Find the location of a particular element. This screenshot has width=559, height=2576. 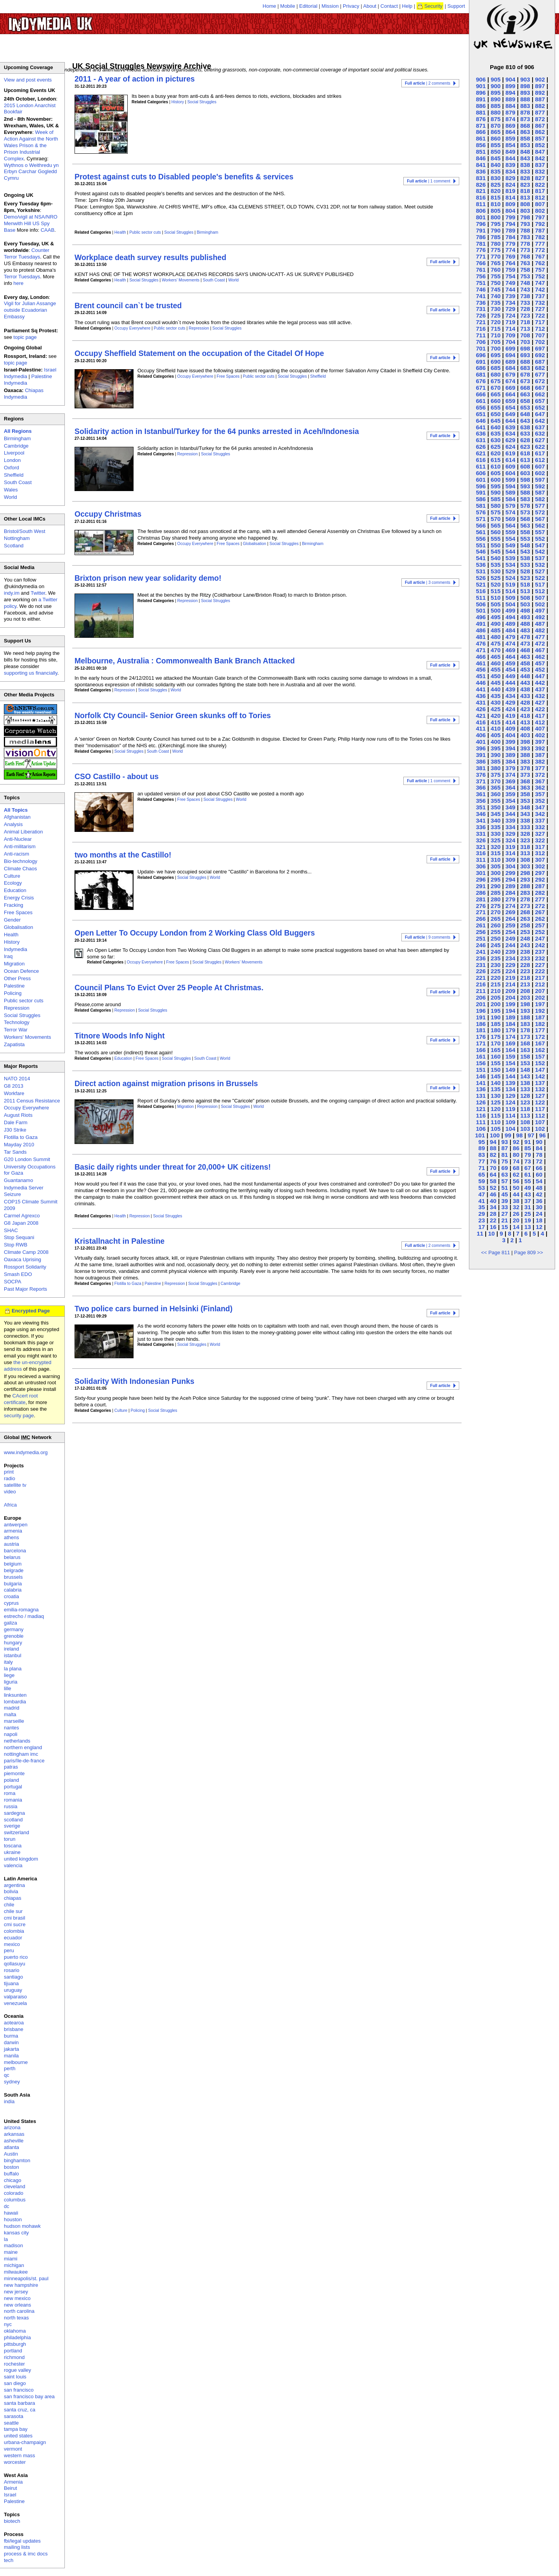

530 is located at coordinates (495, 571).